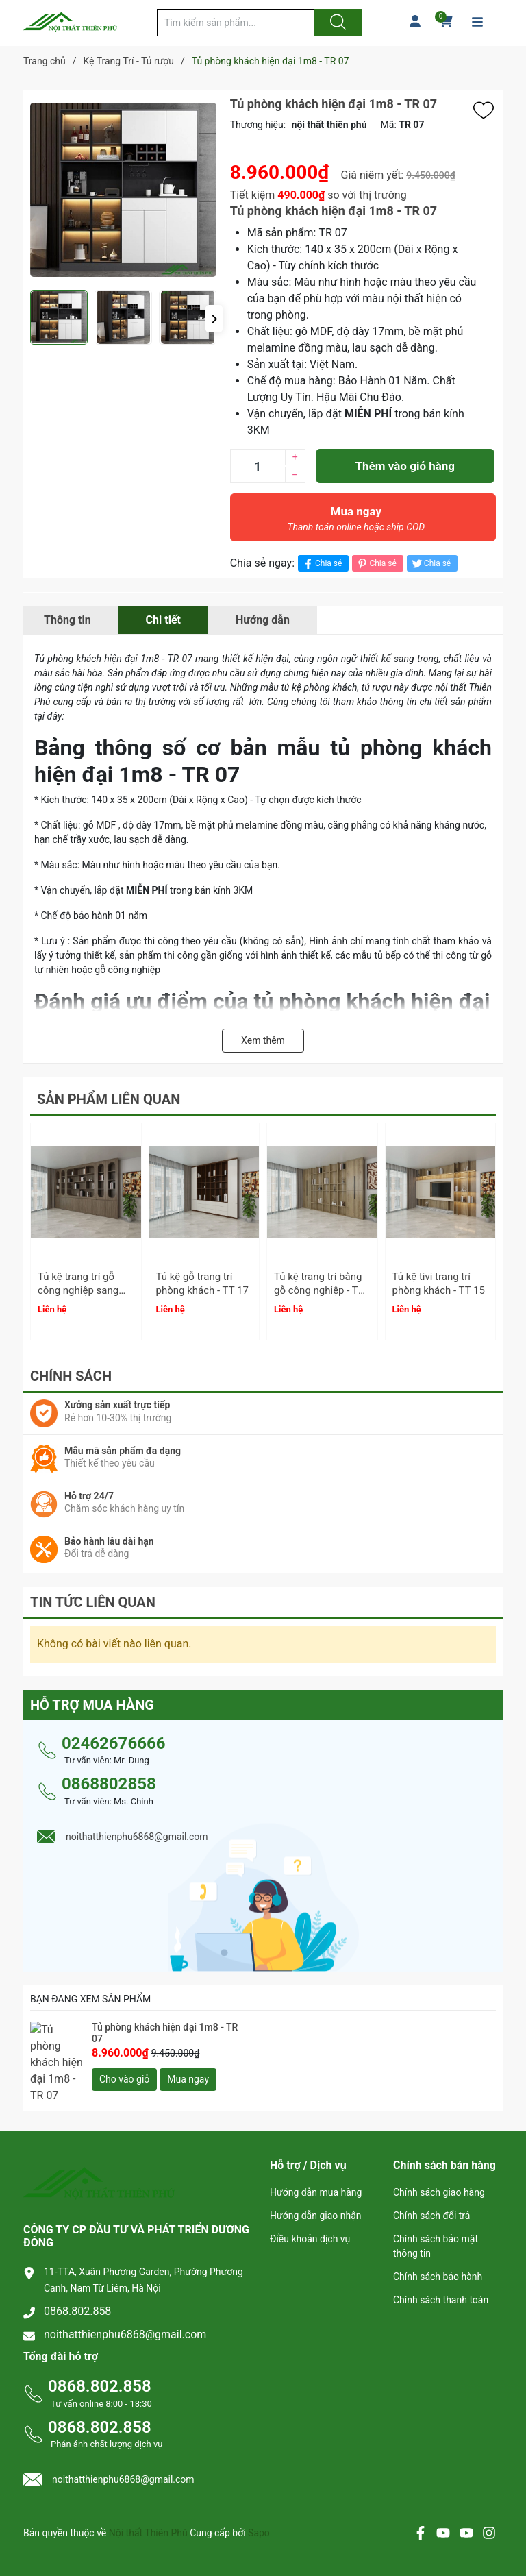 The image size is (526, 2576). What do you see at coordinates (214, 318) in the screenshot?
I see `[button]` at bounding box center [214, 318].